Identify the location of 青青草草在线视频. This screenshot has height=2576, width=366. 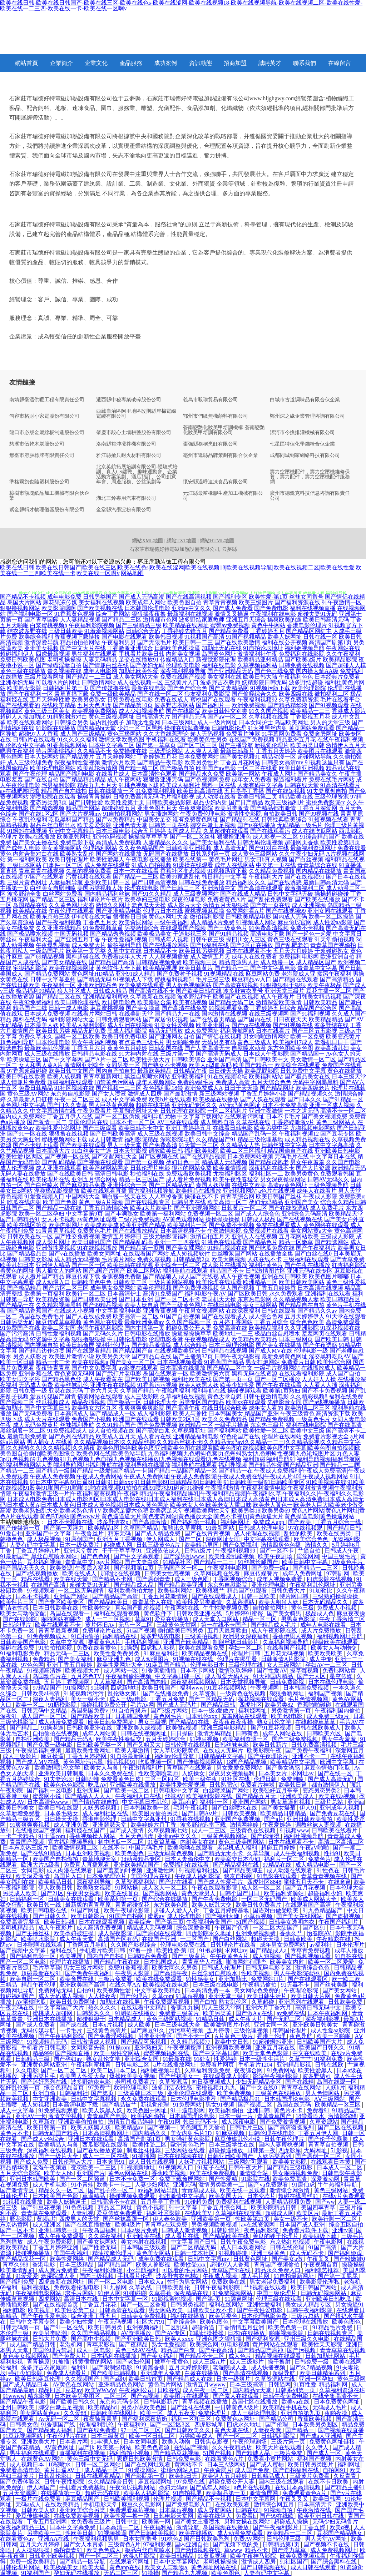
(343, 2350).